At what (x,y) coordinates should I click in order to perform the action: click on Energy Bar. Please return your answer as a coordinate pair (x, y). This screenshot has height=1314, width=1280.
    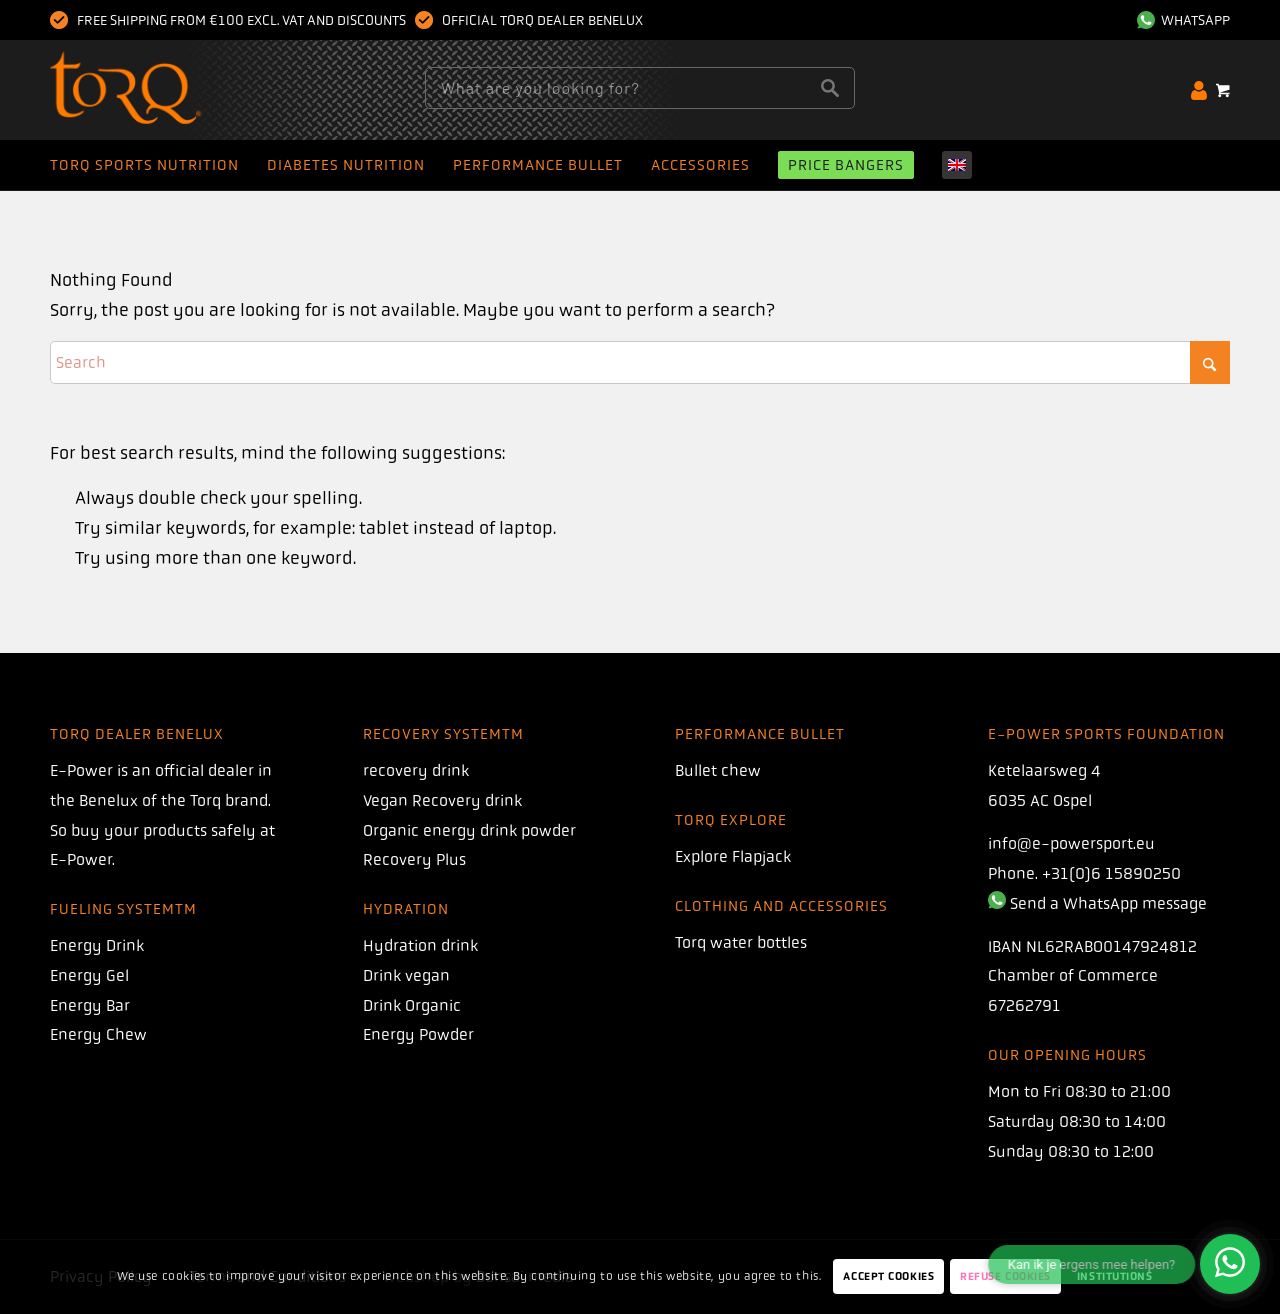
    Looking at the image, I should click on (90, 1005).